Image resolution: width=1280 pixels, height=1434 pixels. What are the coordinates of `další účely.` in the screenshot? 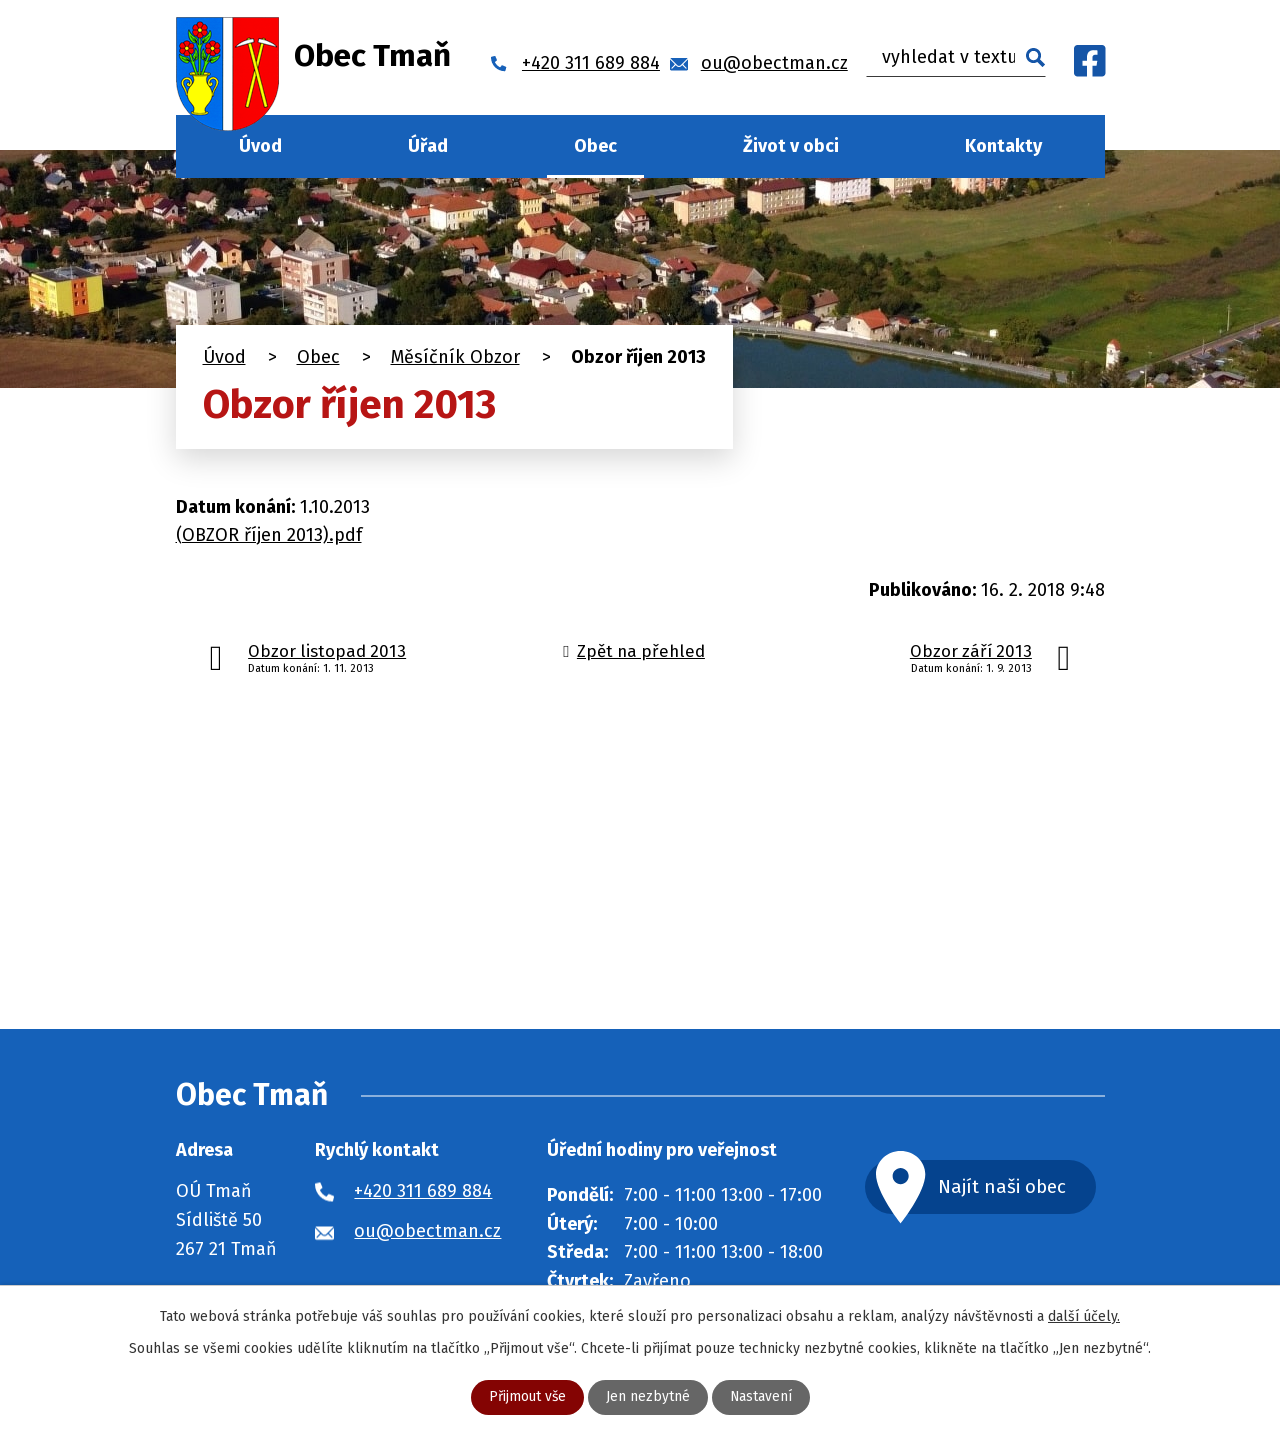 It's located at (1084, 1316).